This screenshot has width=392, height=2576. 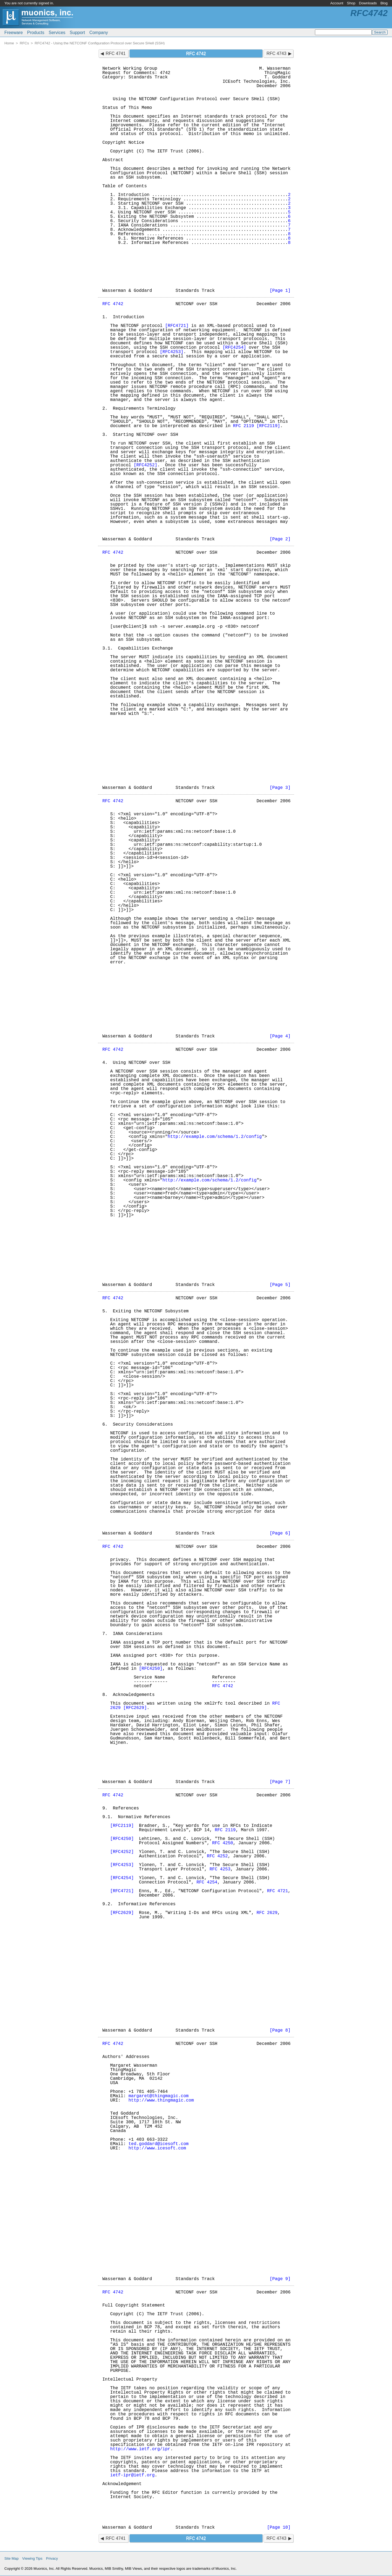 I want to click on http://www.thingmagic.com, so click(x=161, y=2100).